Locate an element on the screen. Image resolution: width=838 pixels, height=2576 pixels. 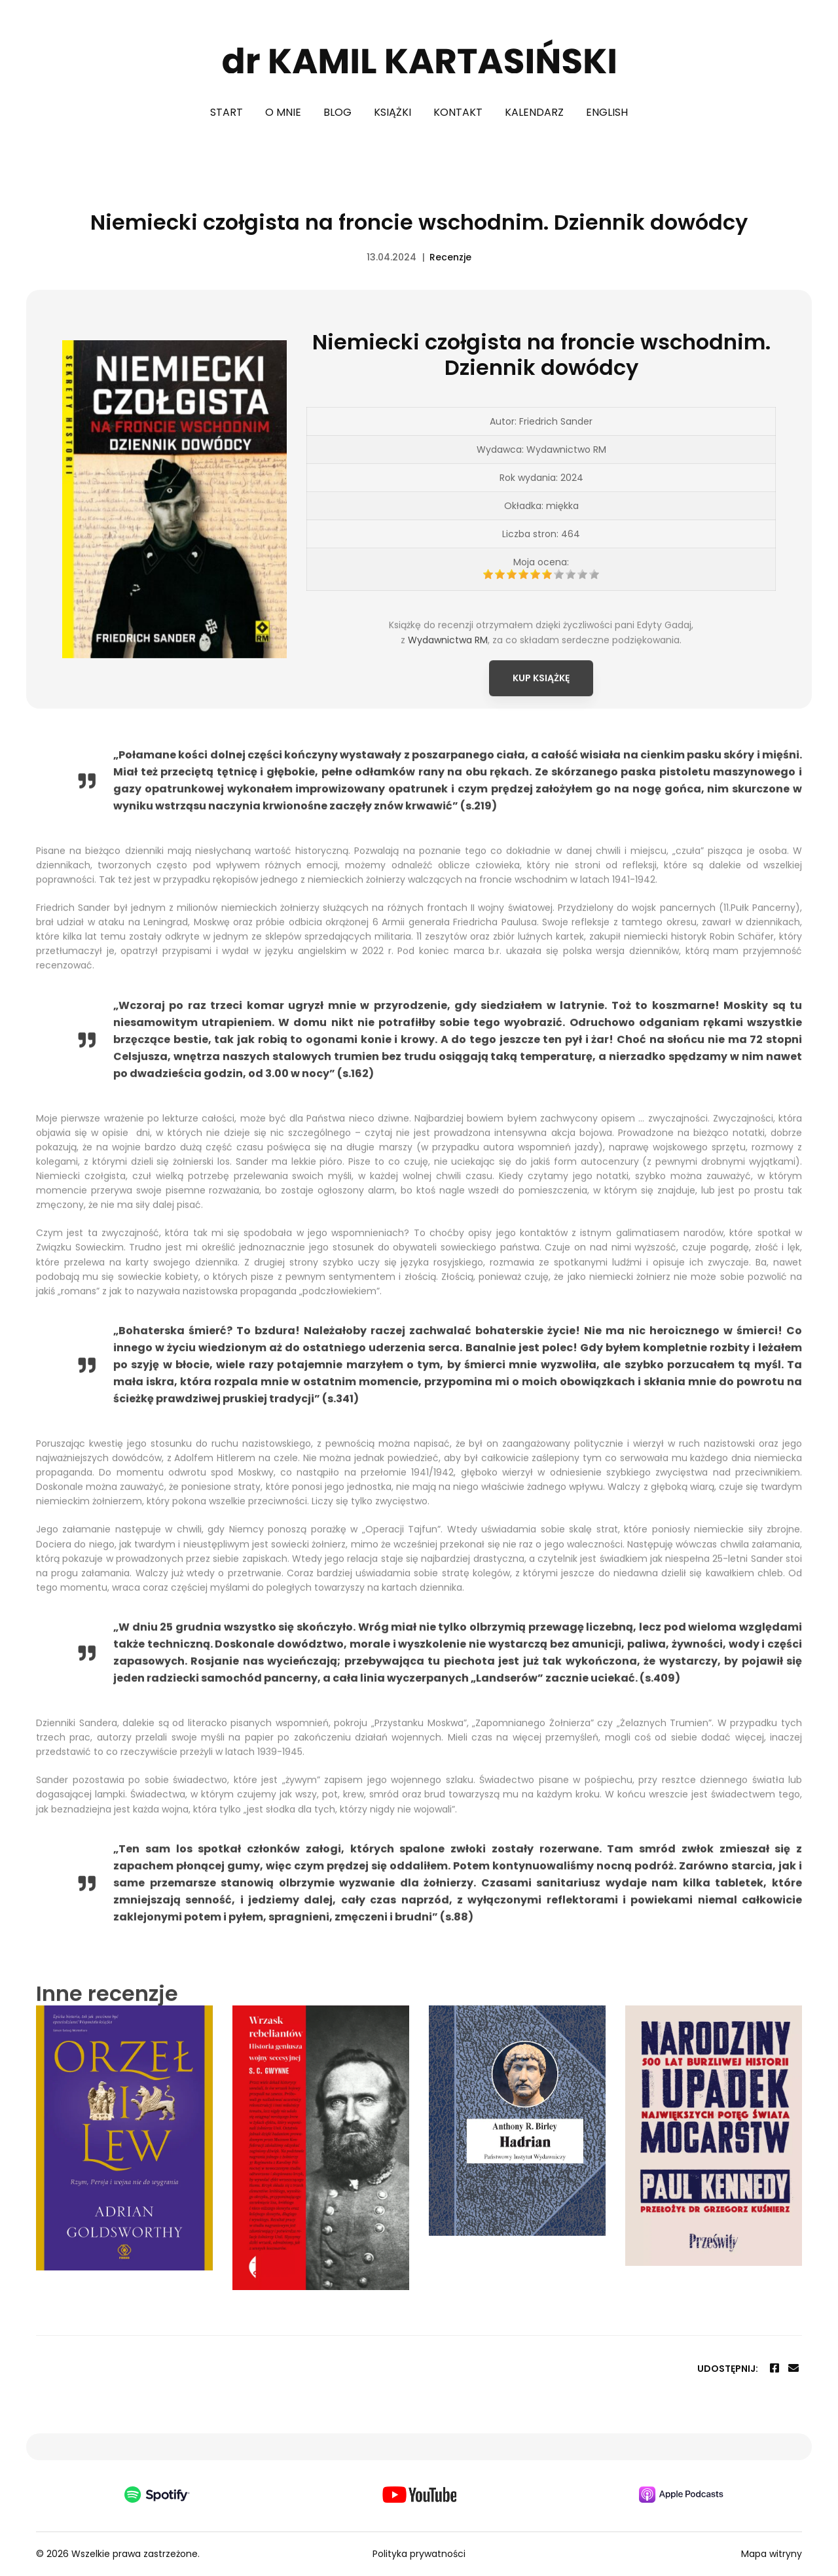
Mapa witryny is located at coordinates (771, 2553).